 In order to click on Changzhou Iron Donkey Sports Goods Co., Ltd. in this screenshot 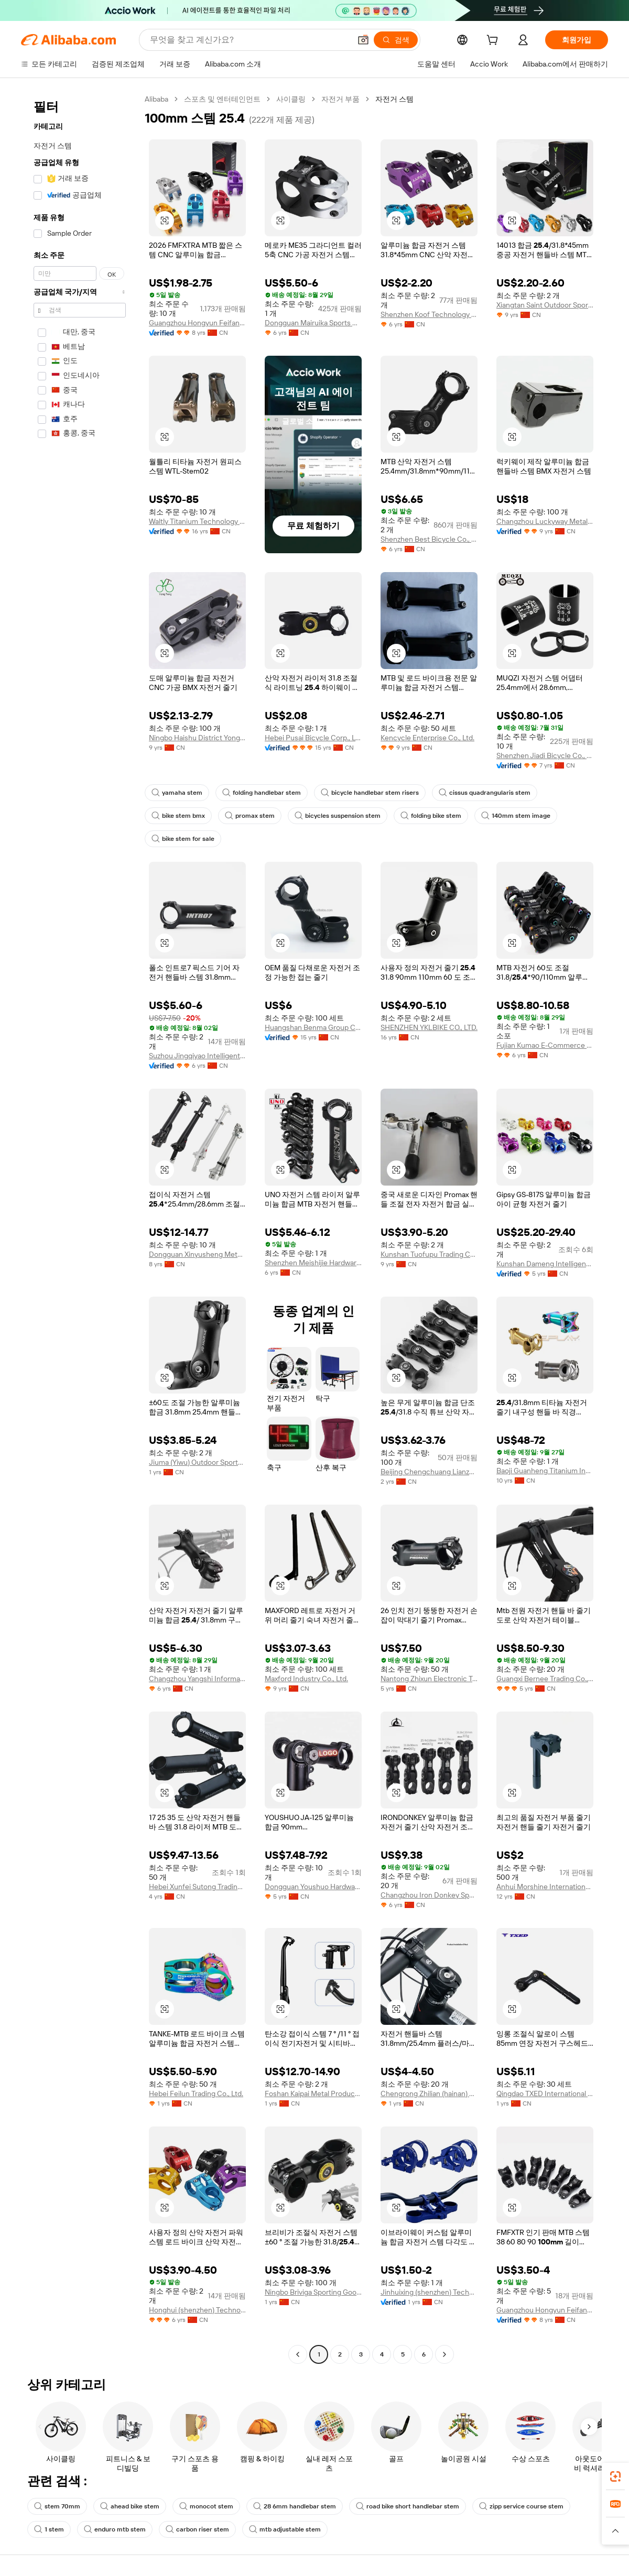, I will do `click(429, 1895)`.